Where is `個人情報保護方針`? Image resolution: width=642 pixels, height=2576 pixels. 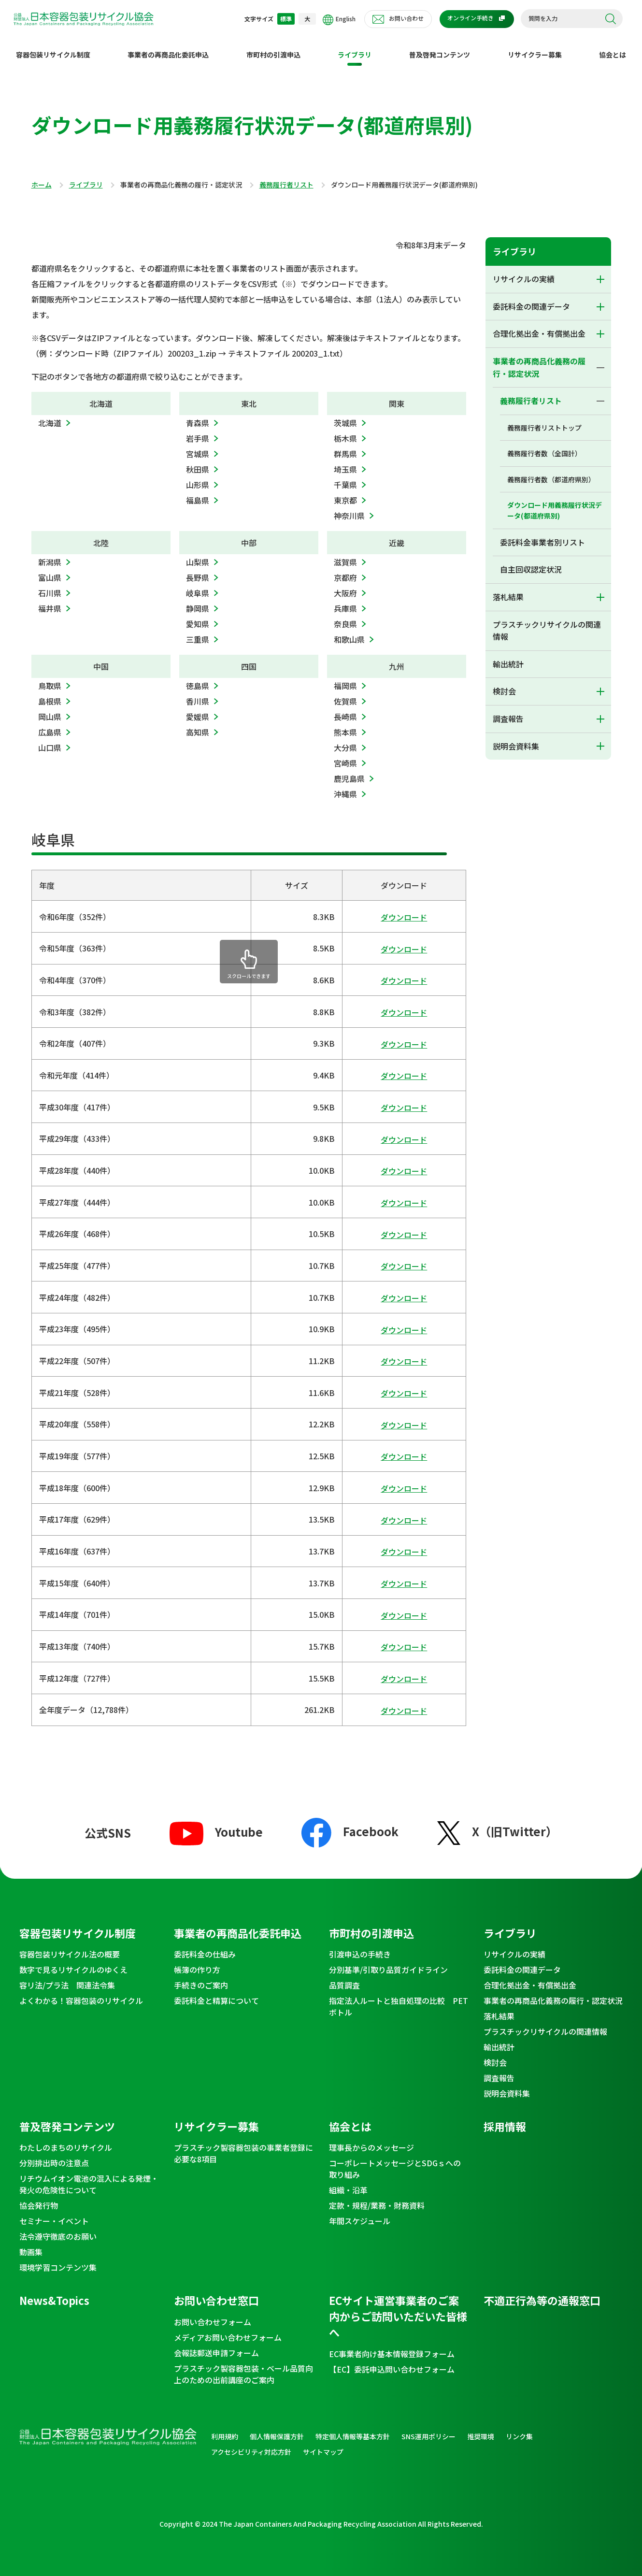
個人情報保護方針 is located at coordinates (277, 2428).